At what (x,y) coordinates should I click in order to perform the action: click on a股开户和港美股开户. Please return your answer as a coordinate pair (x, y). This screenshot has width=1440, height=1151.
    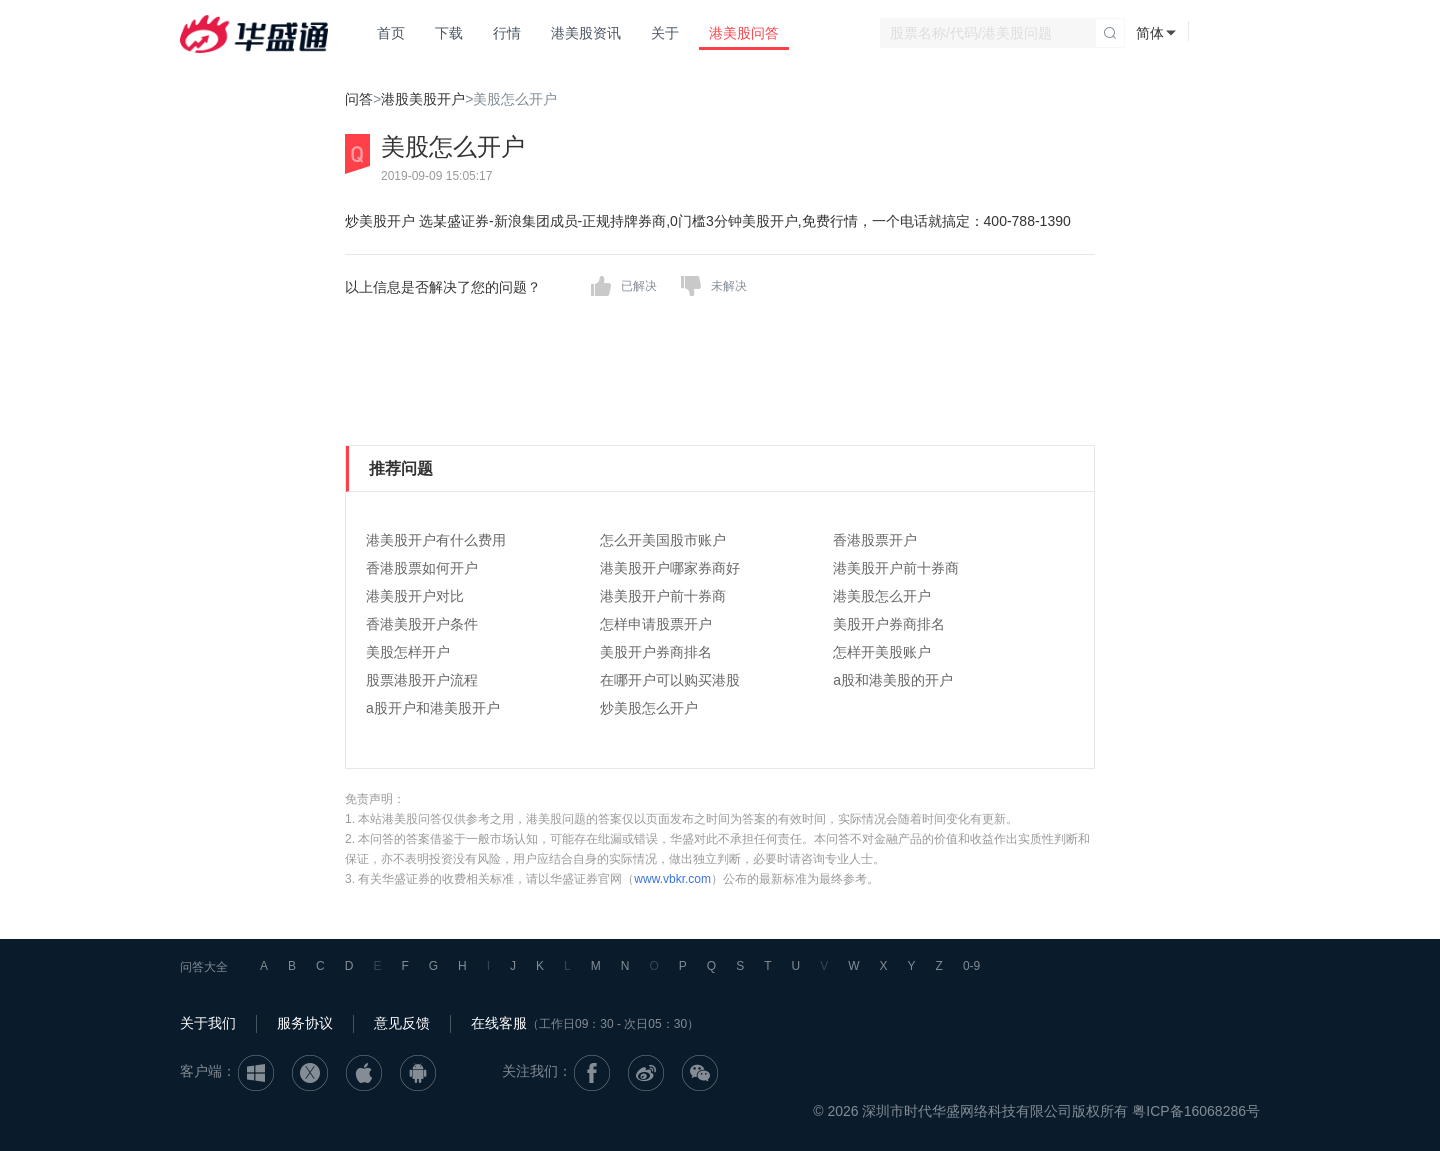
    Looking at the image, I should click on (433, 708).